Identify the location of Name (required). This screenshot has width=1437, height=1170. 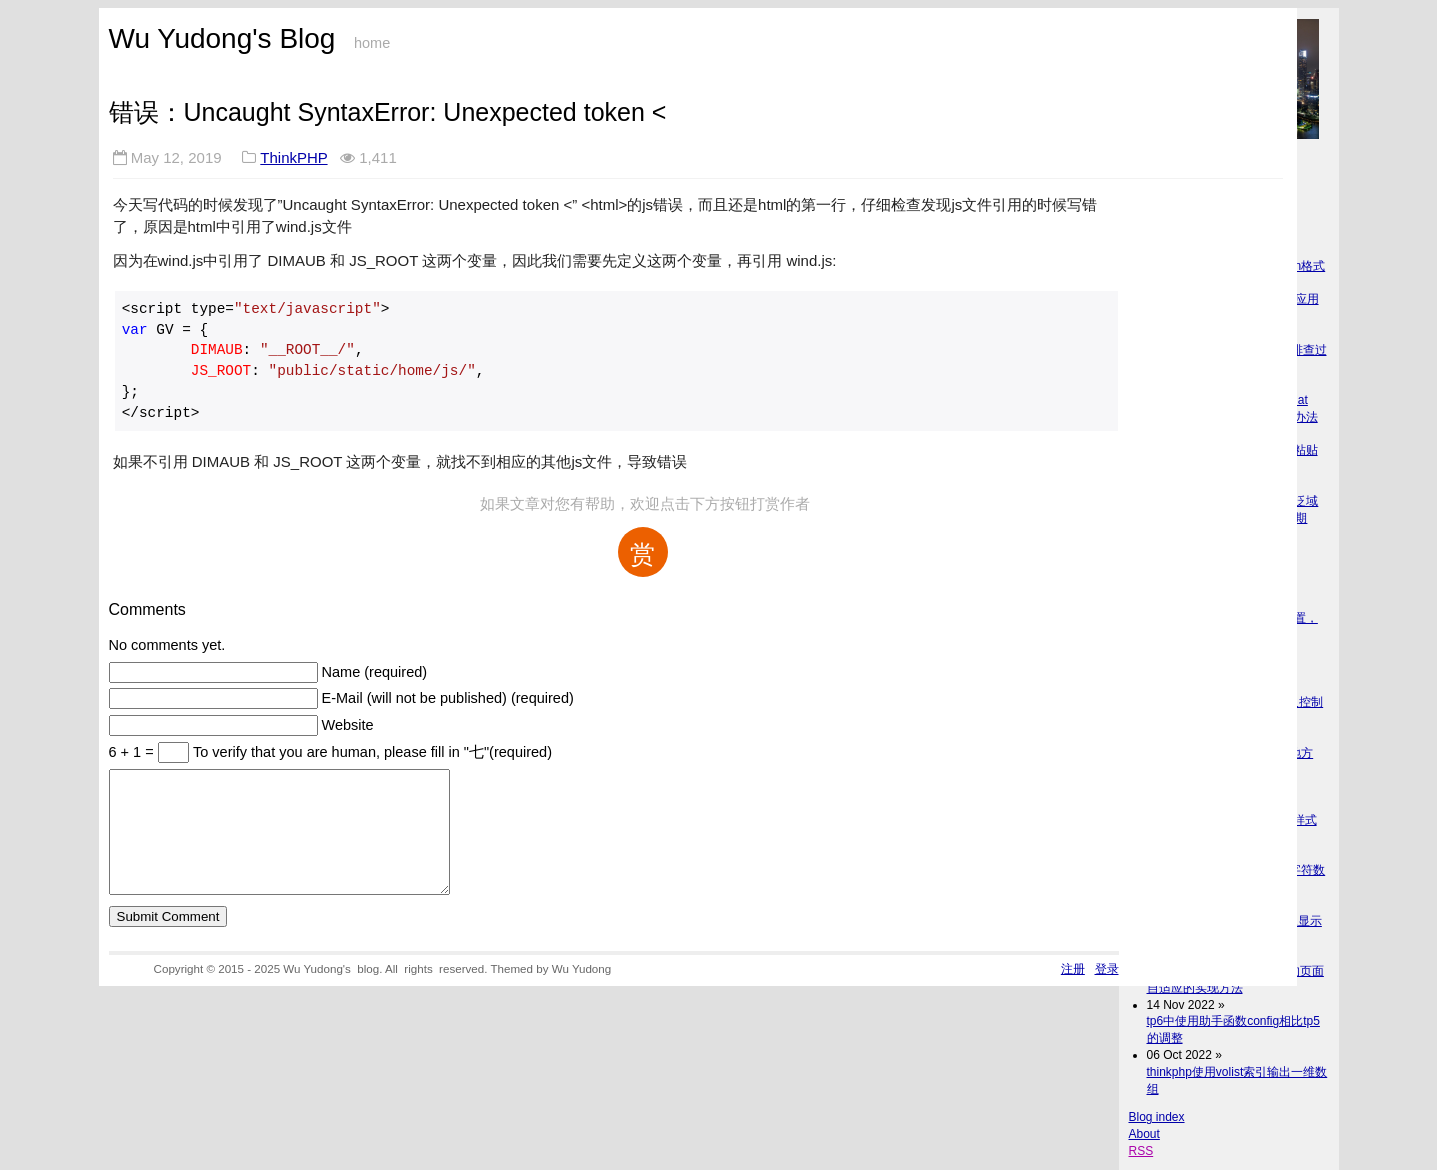
(375, 672).